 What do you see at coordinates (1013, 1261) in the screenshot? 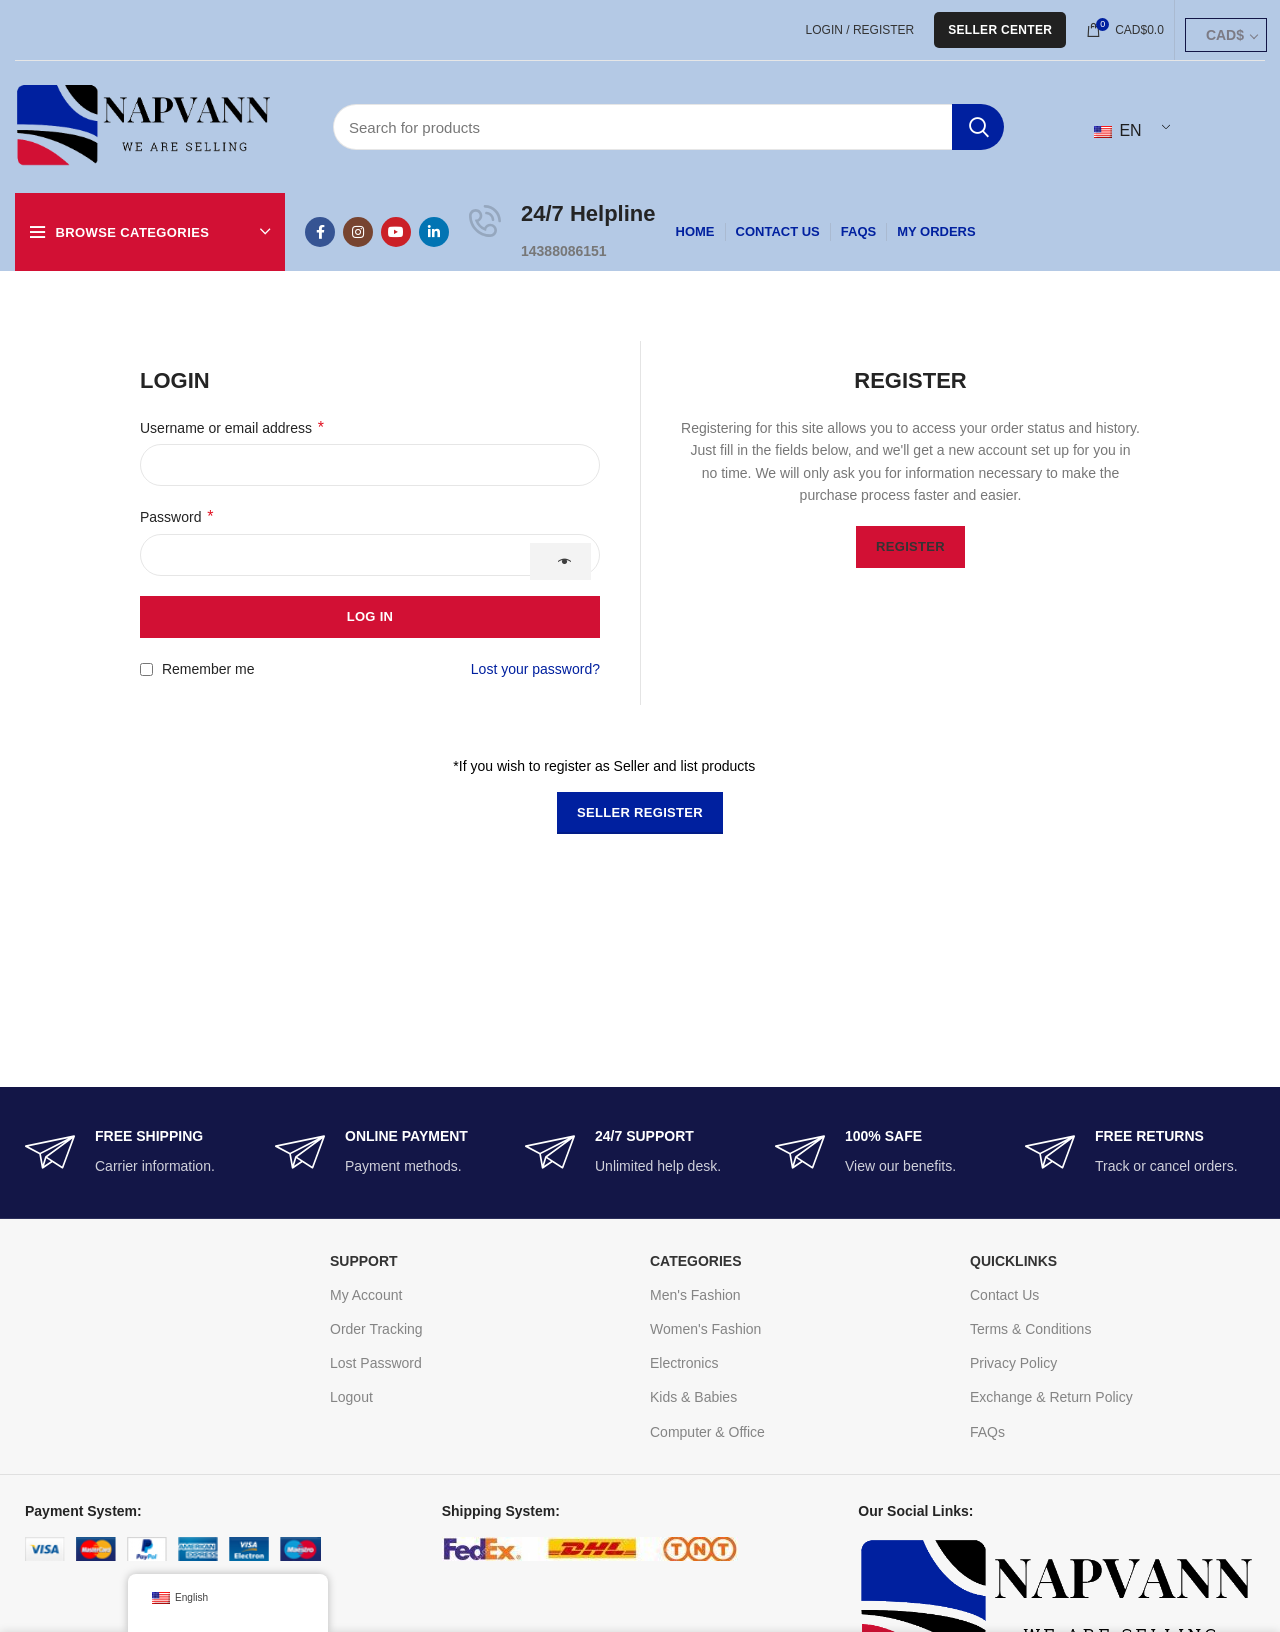
I see `Quicklinks` at bounding box center [1013, 1261].